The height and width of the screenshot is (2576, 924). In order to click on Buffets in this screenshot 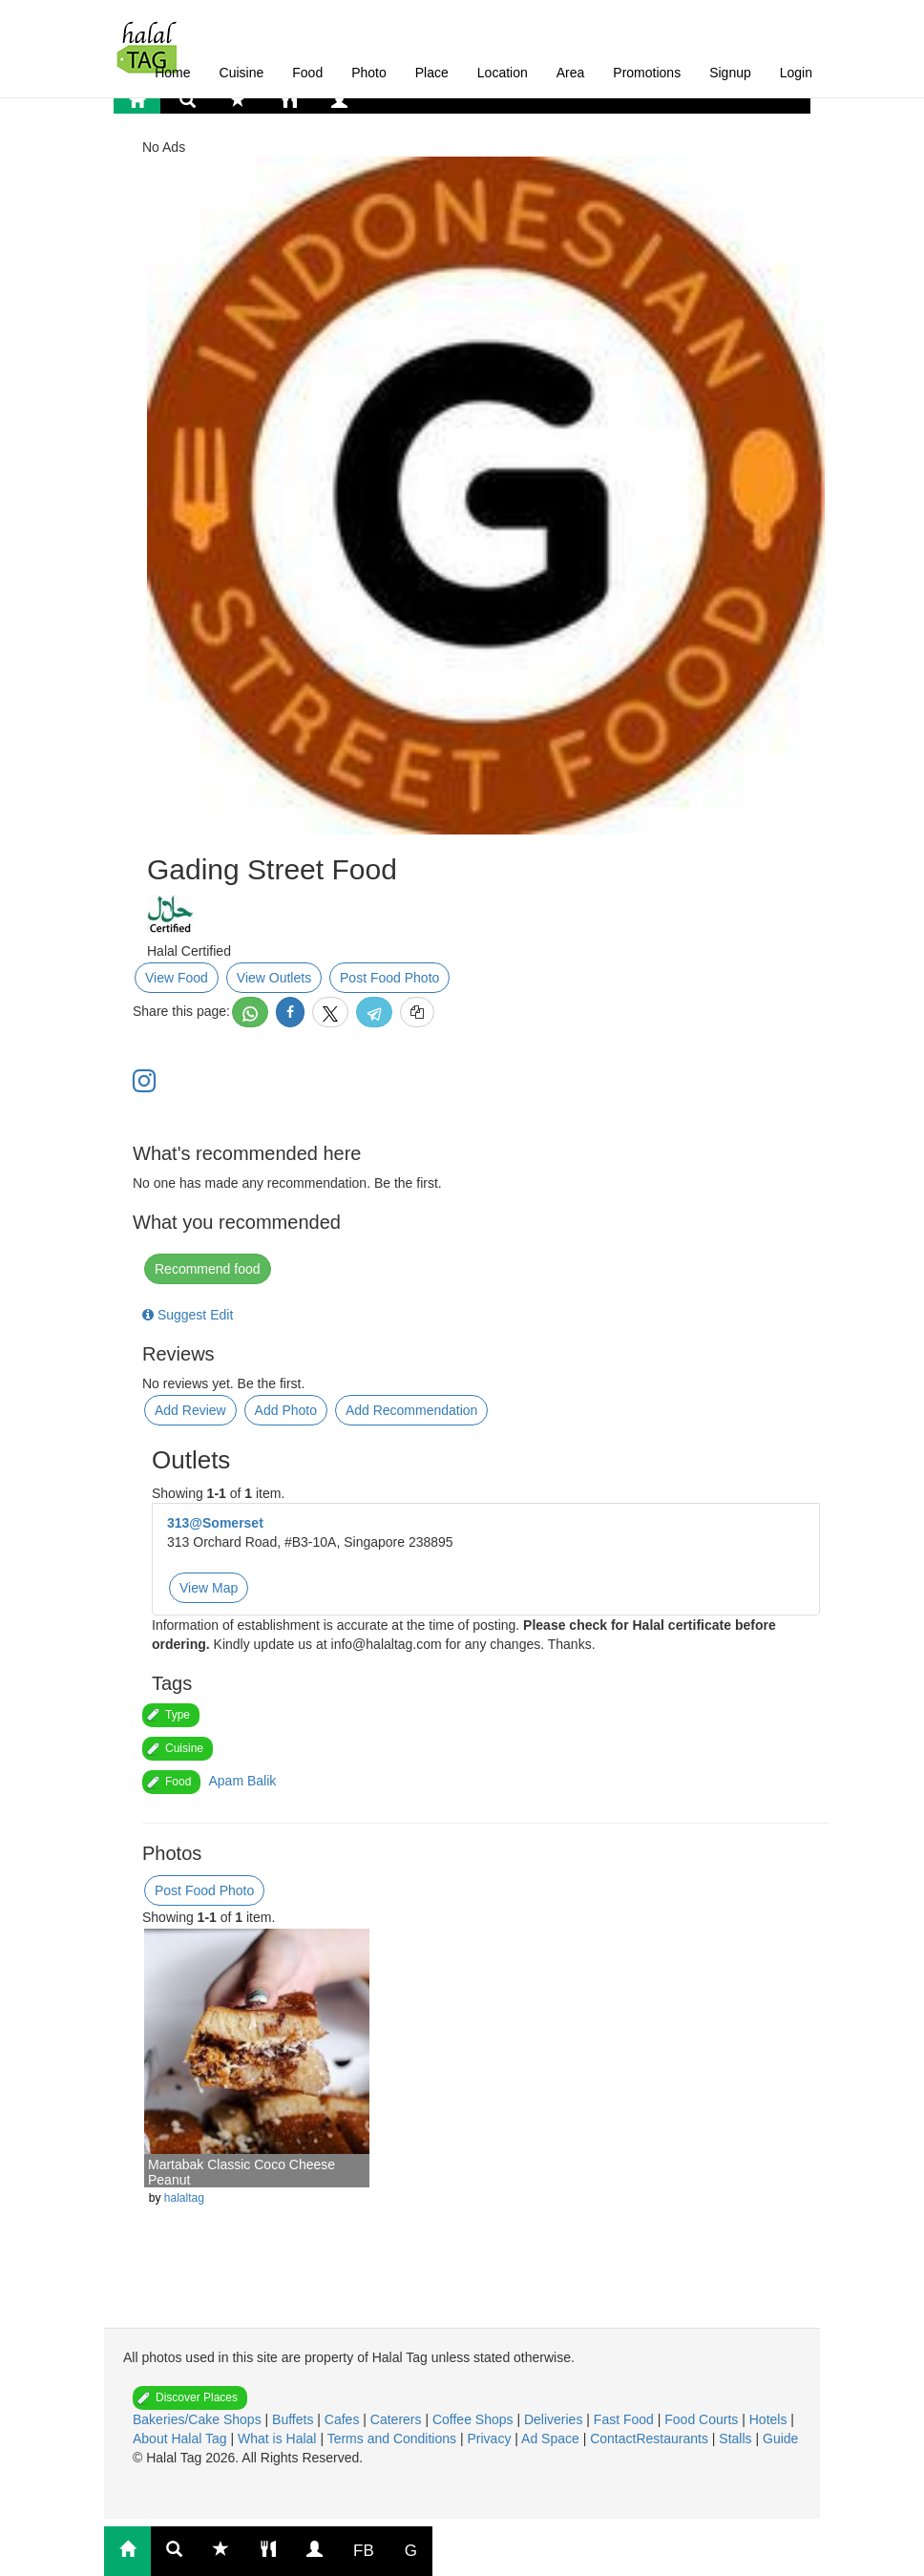, I will do `click(294, 2419)`.